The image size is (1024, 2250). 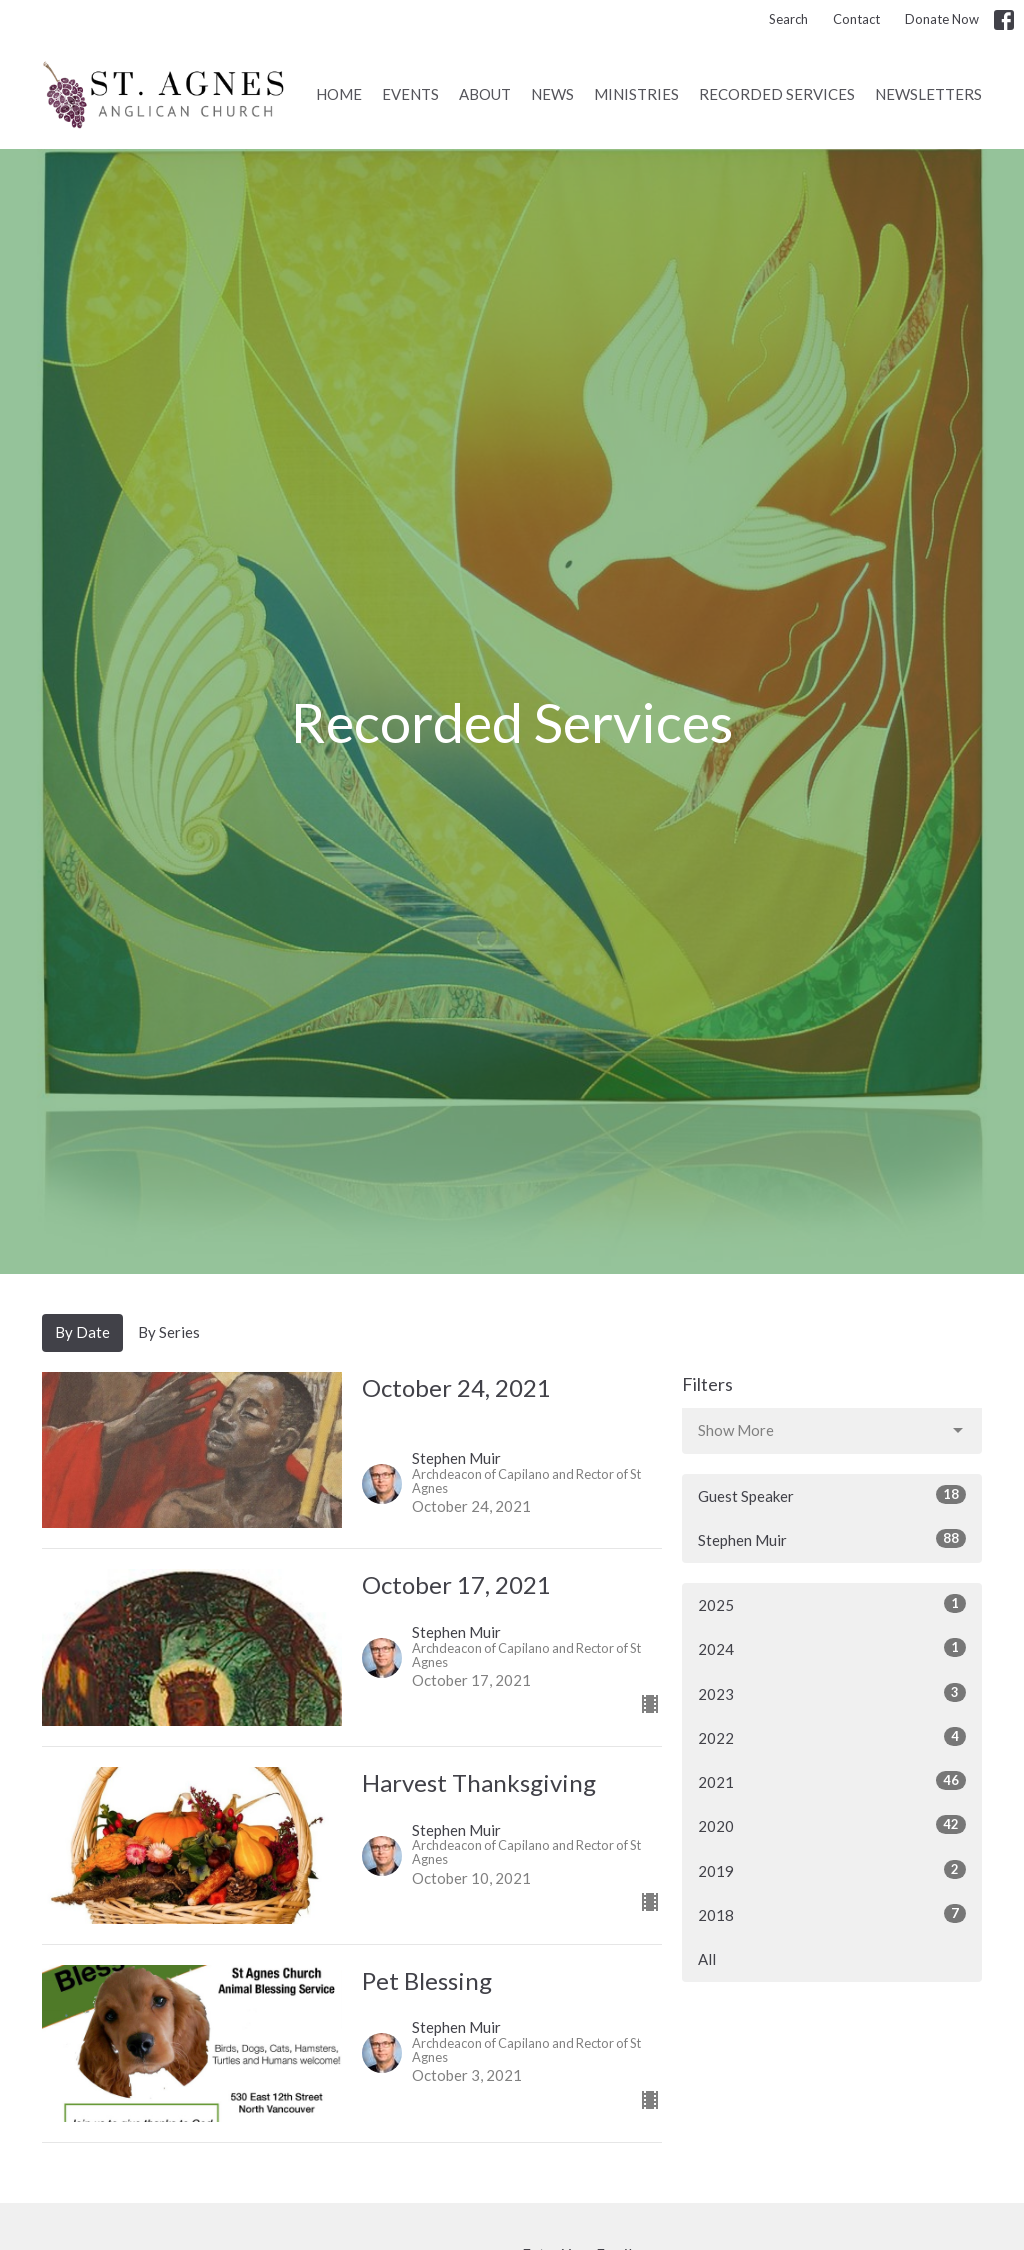 What do you see at coordinates (636, 94) in the screenshot?
I see `Ministries` at bounding box center [636, 94].